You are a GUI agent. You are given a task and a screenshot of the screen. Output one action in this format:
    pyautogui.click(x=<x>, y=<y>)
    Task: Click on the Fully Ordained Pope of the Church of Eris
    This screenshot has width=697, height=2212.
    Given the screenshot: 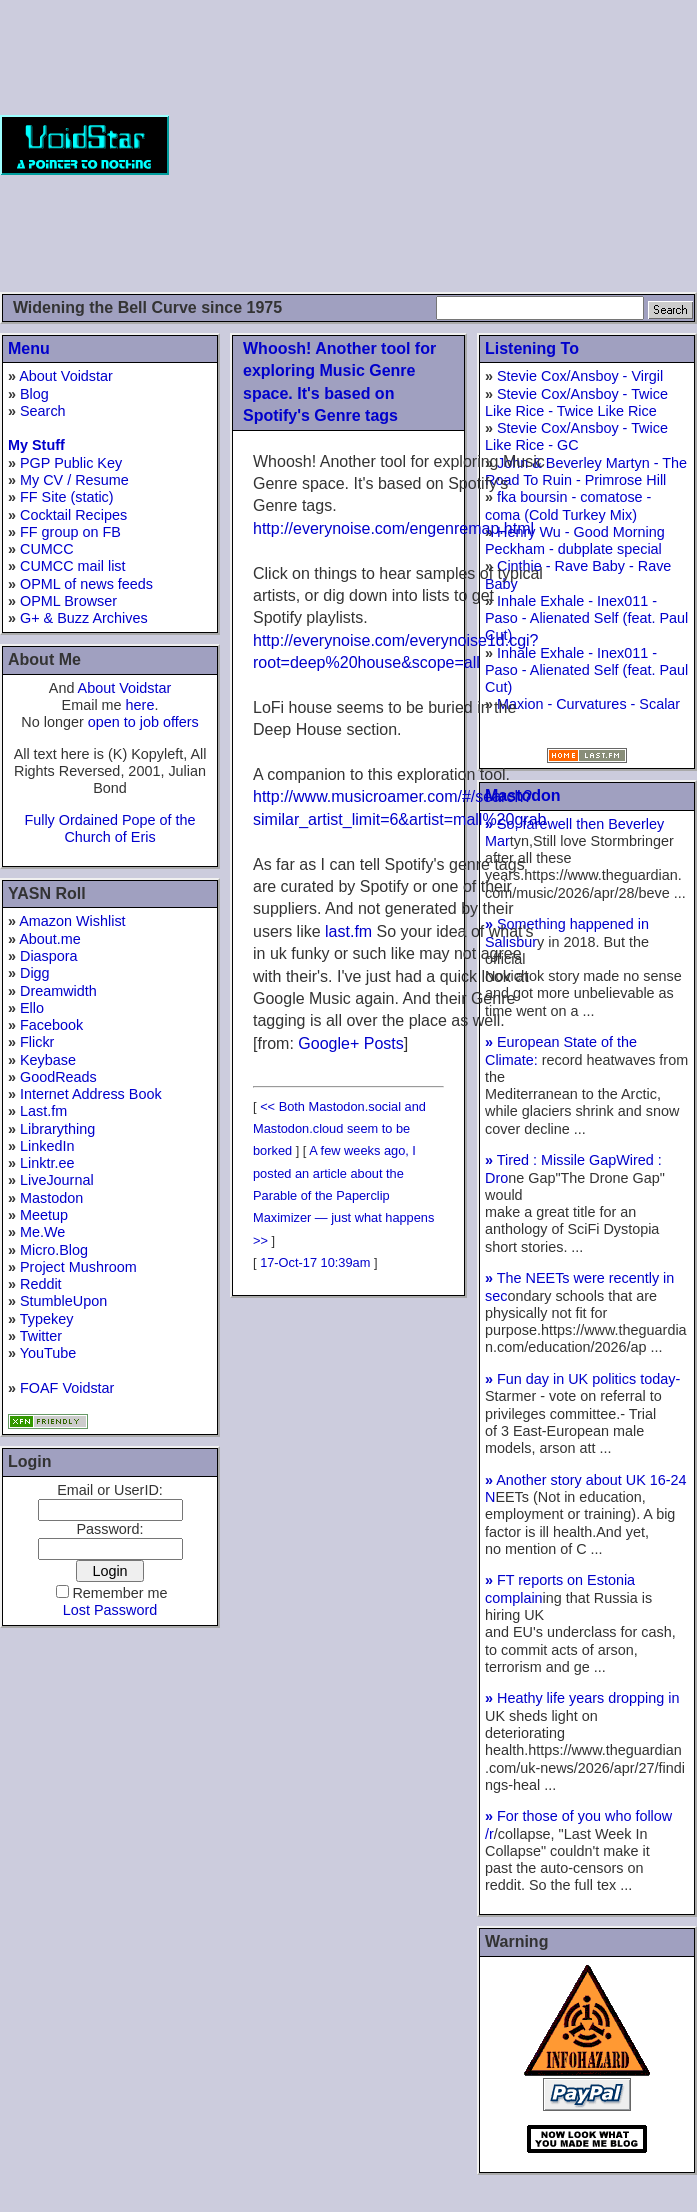 What is the action you would take?
    pyautogui.click(x=109, y=828)
    